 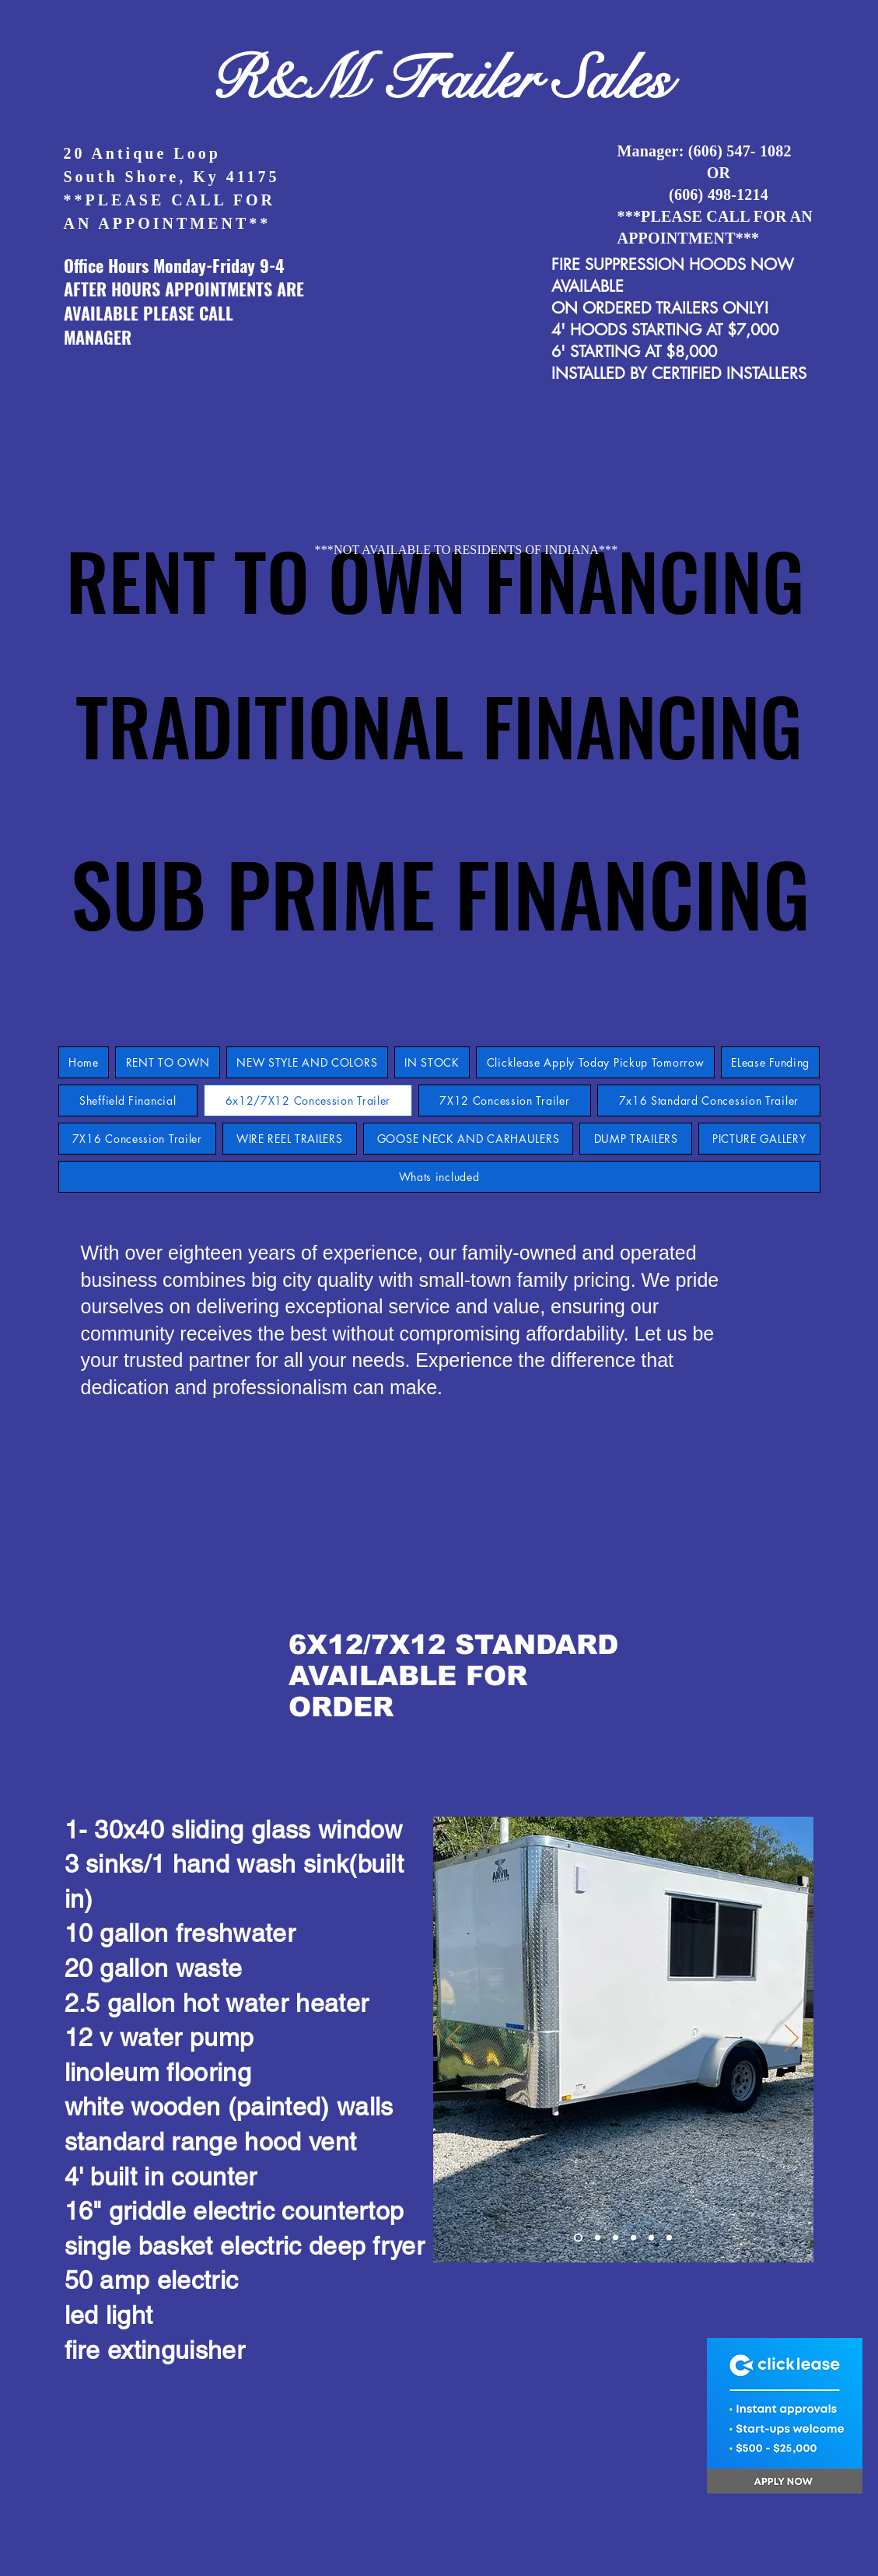 What do you see at coordinates (633, 2238) in the screenshot?
I see `[Slide 4]` at bounding box center [633, 2238].